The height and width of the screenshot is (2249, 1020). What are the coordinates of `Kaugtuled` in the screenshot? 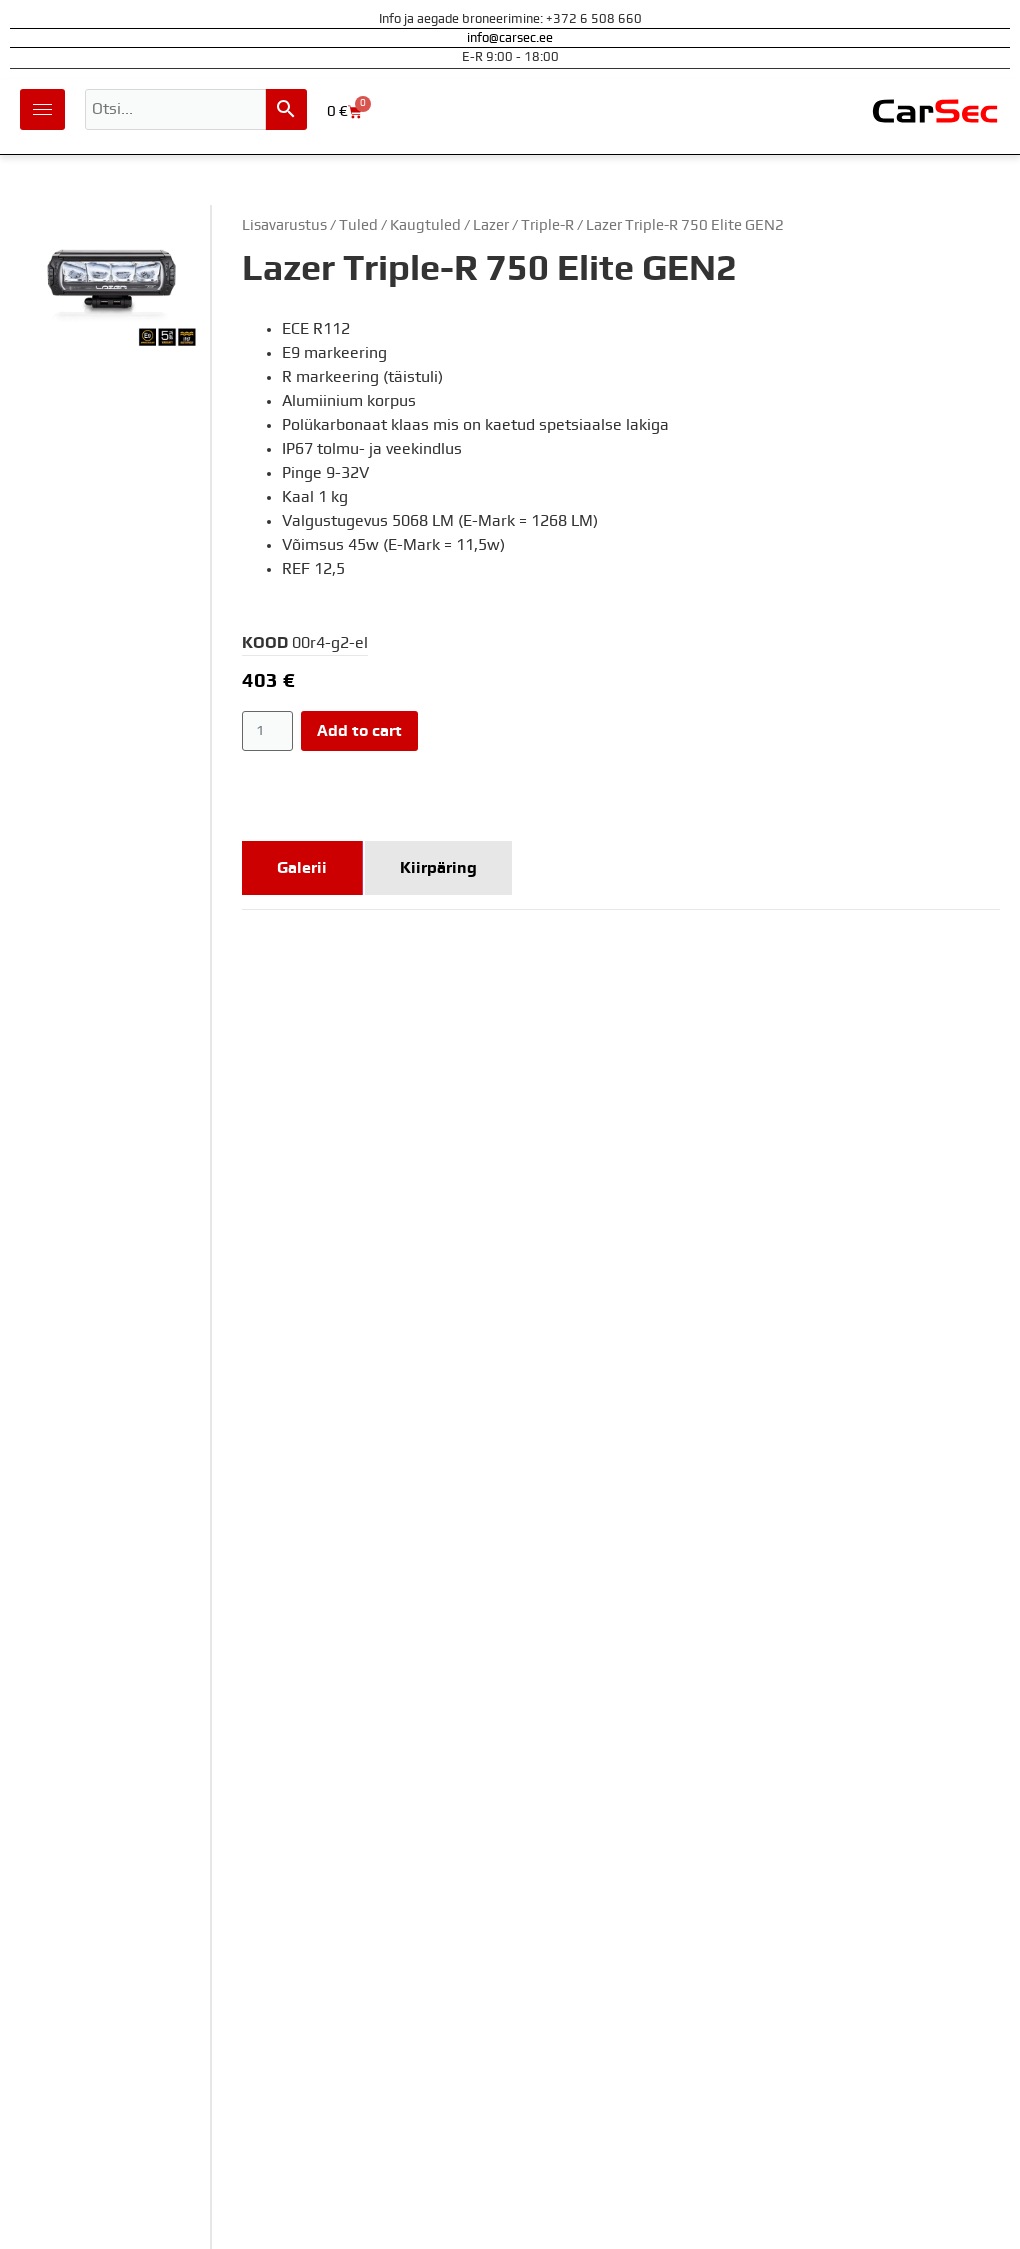 It's located at (425, 225).